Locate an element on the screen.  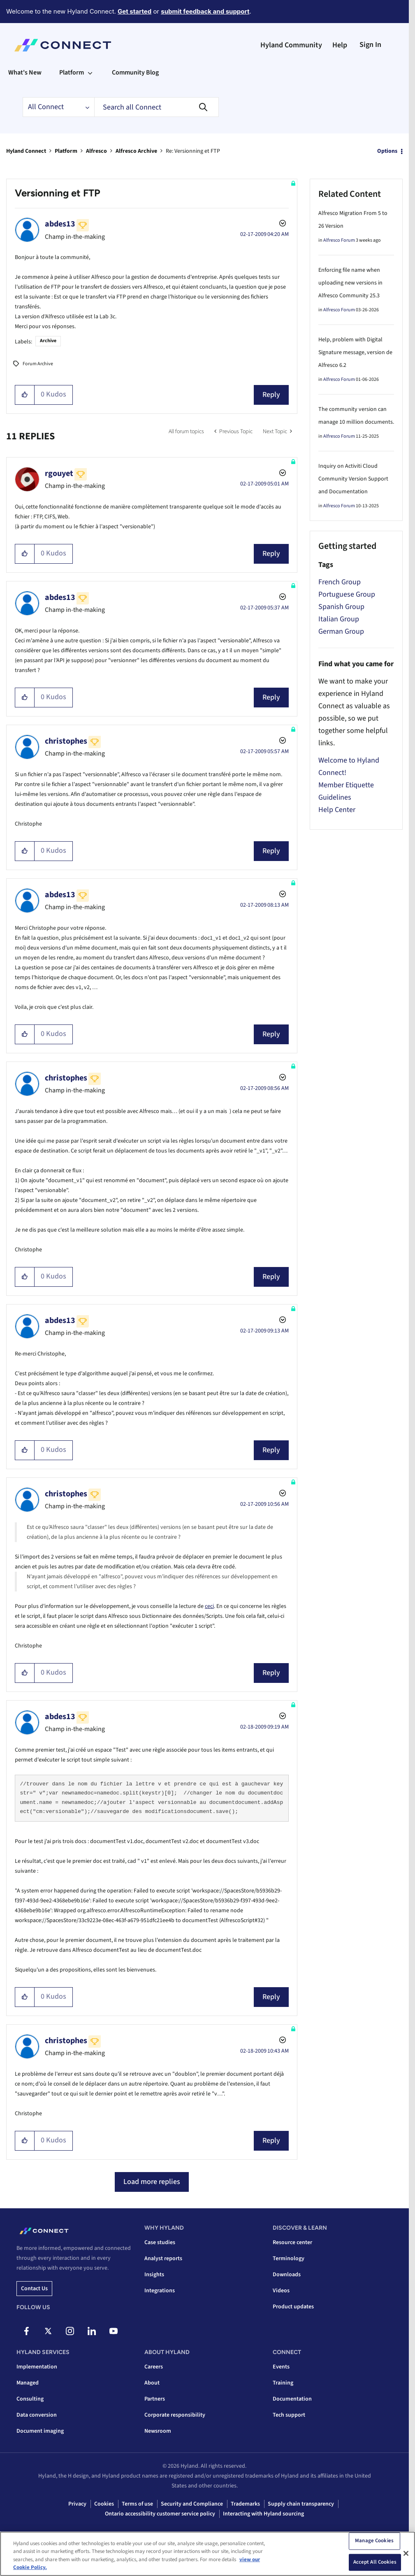
Trademarks is located at coordinates (245, 2504).